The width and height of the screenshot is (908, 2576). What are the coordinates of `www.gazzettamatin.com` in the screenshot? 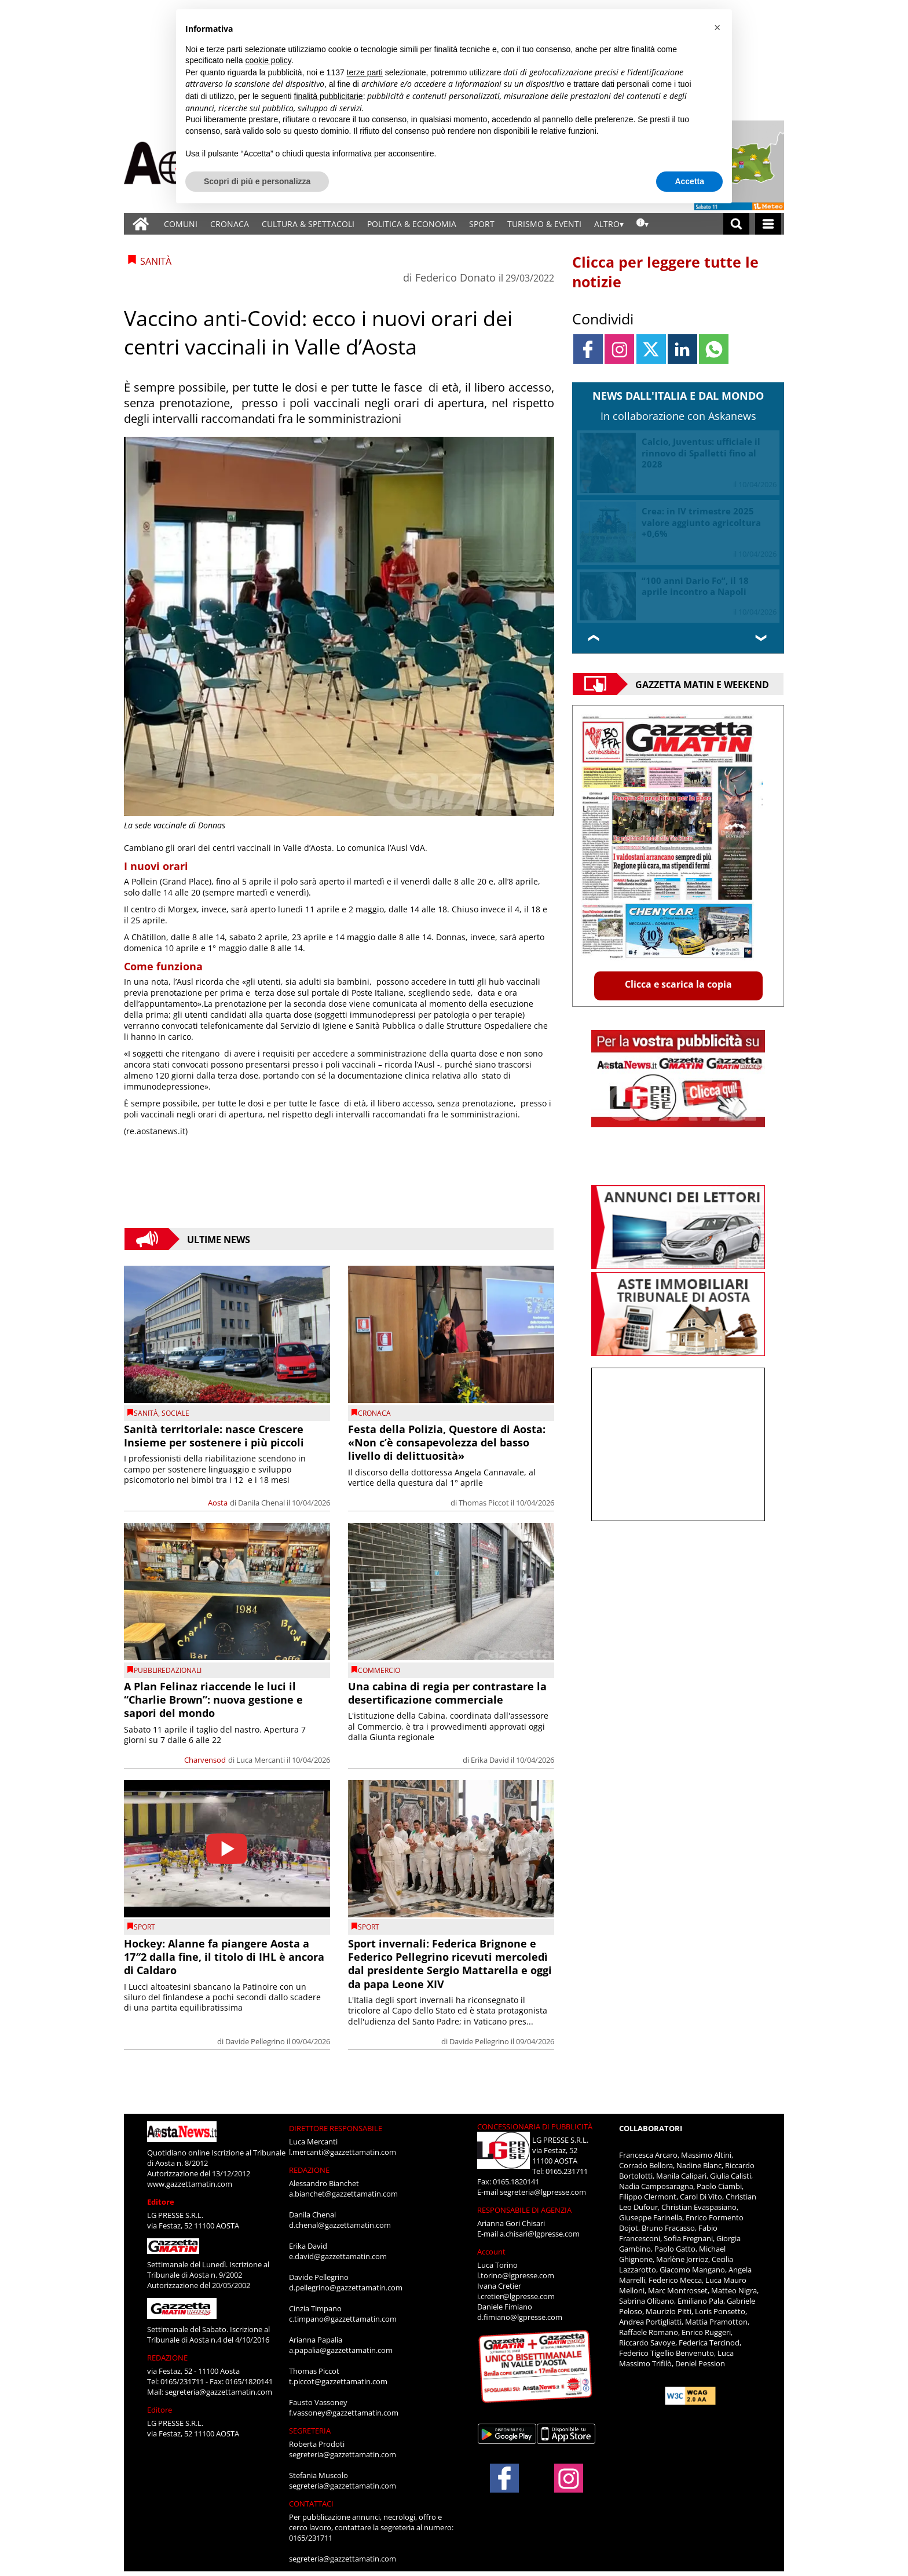 It's located at (189, 2184).